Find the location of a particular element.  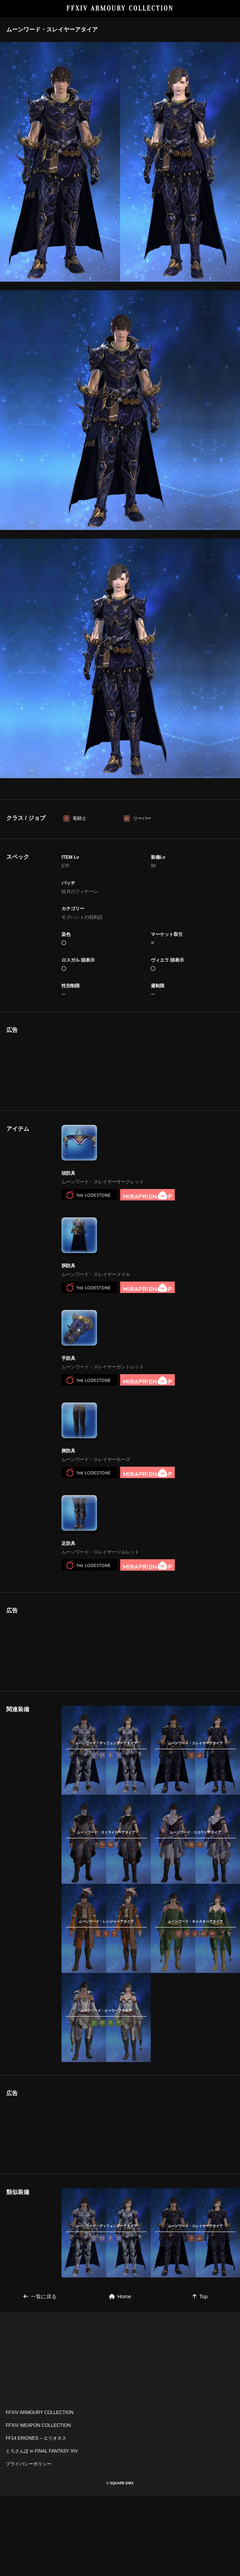

FF14 ERIONES – エリオネス is located at coordinates (36, 2438).